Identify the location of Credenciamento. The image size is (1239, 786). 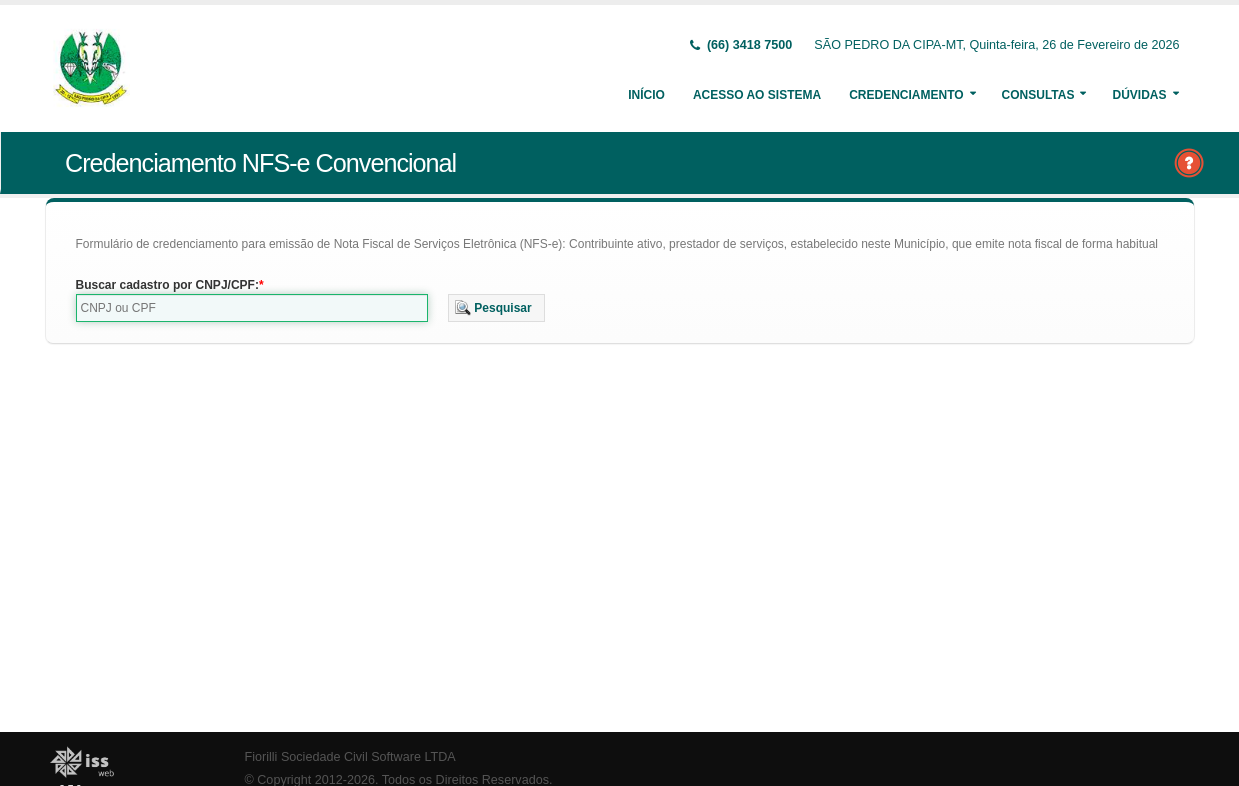
(906, 95).